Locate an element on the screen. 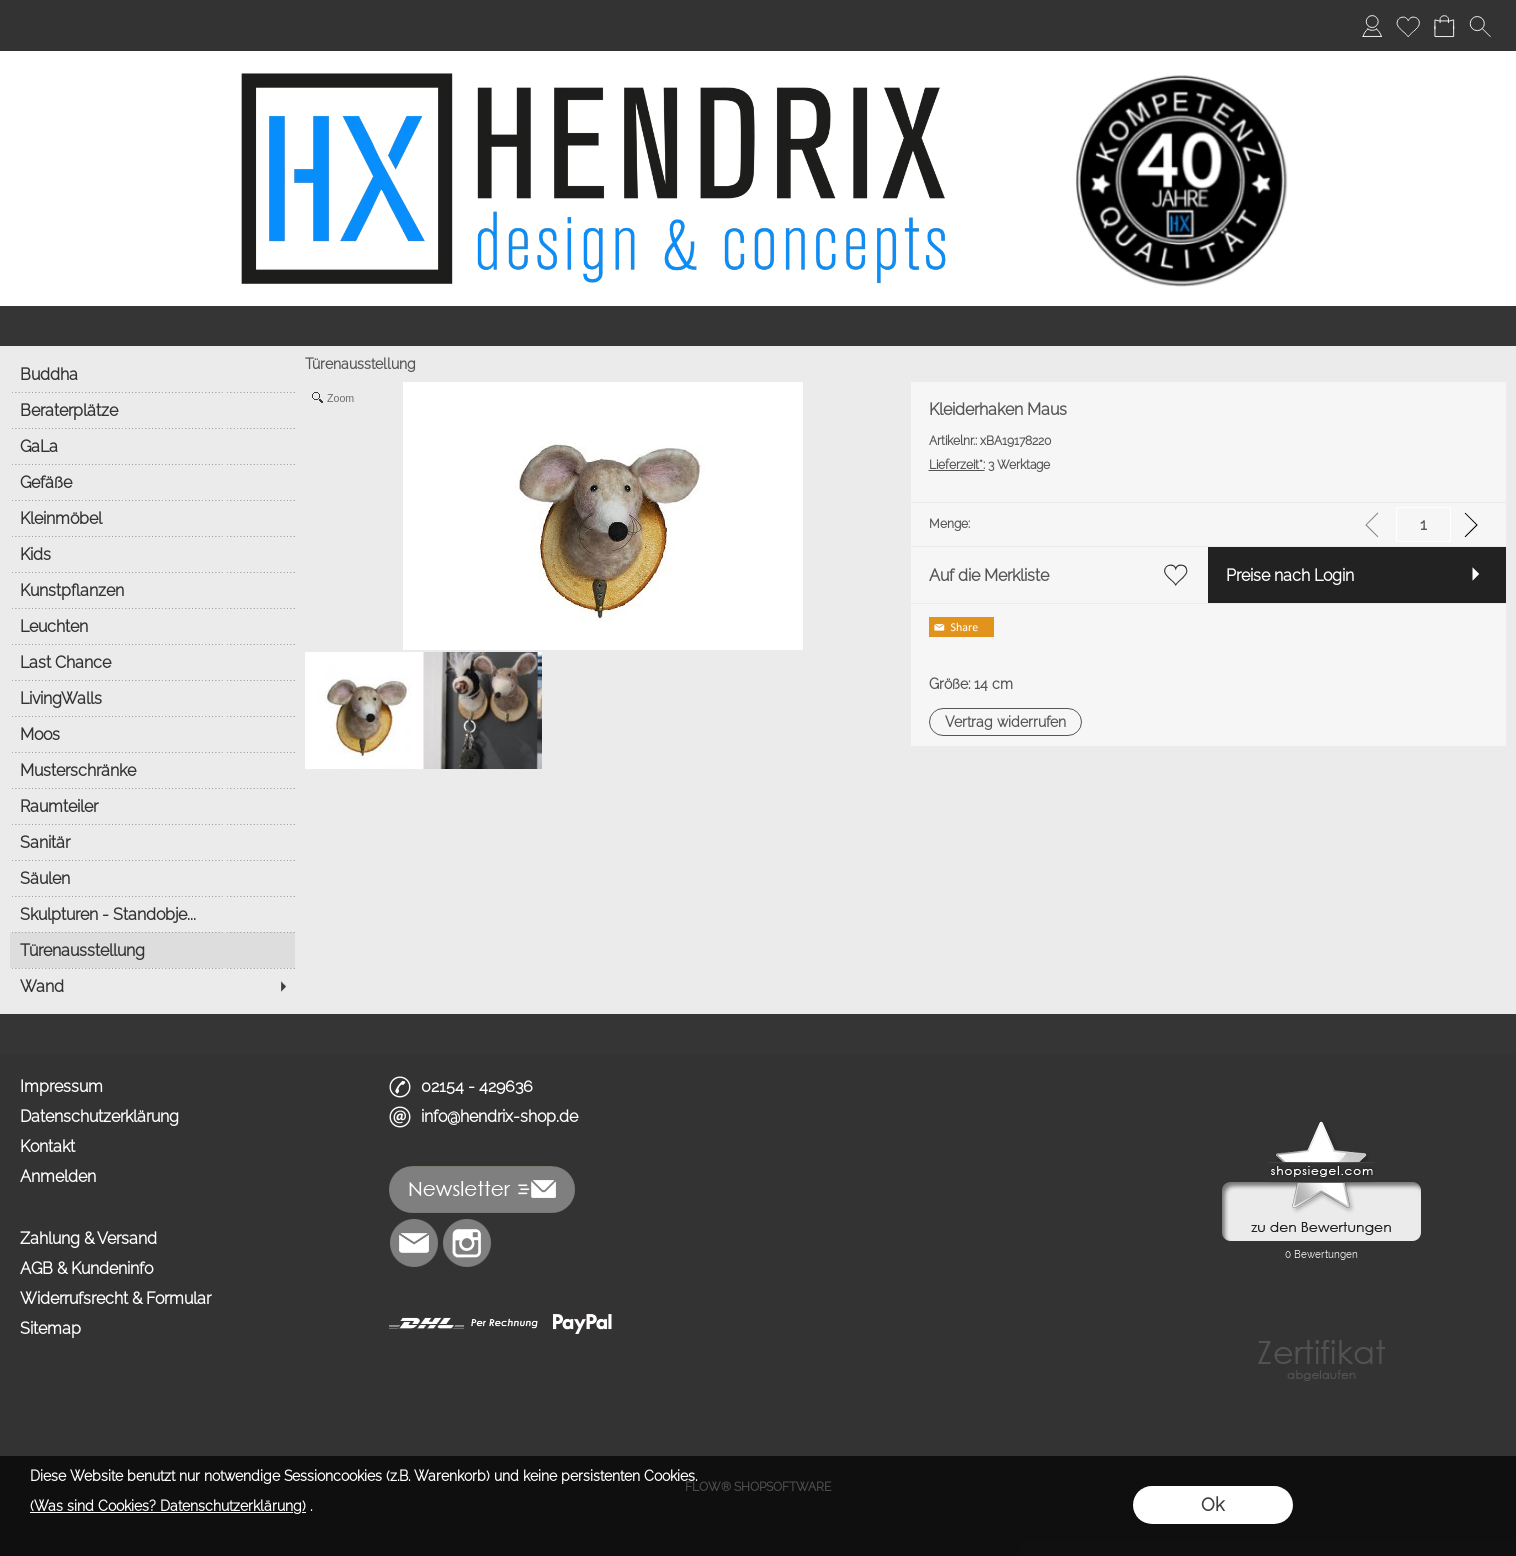  [Merkliste] is located at coordinates (1408, 26).